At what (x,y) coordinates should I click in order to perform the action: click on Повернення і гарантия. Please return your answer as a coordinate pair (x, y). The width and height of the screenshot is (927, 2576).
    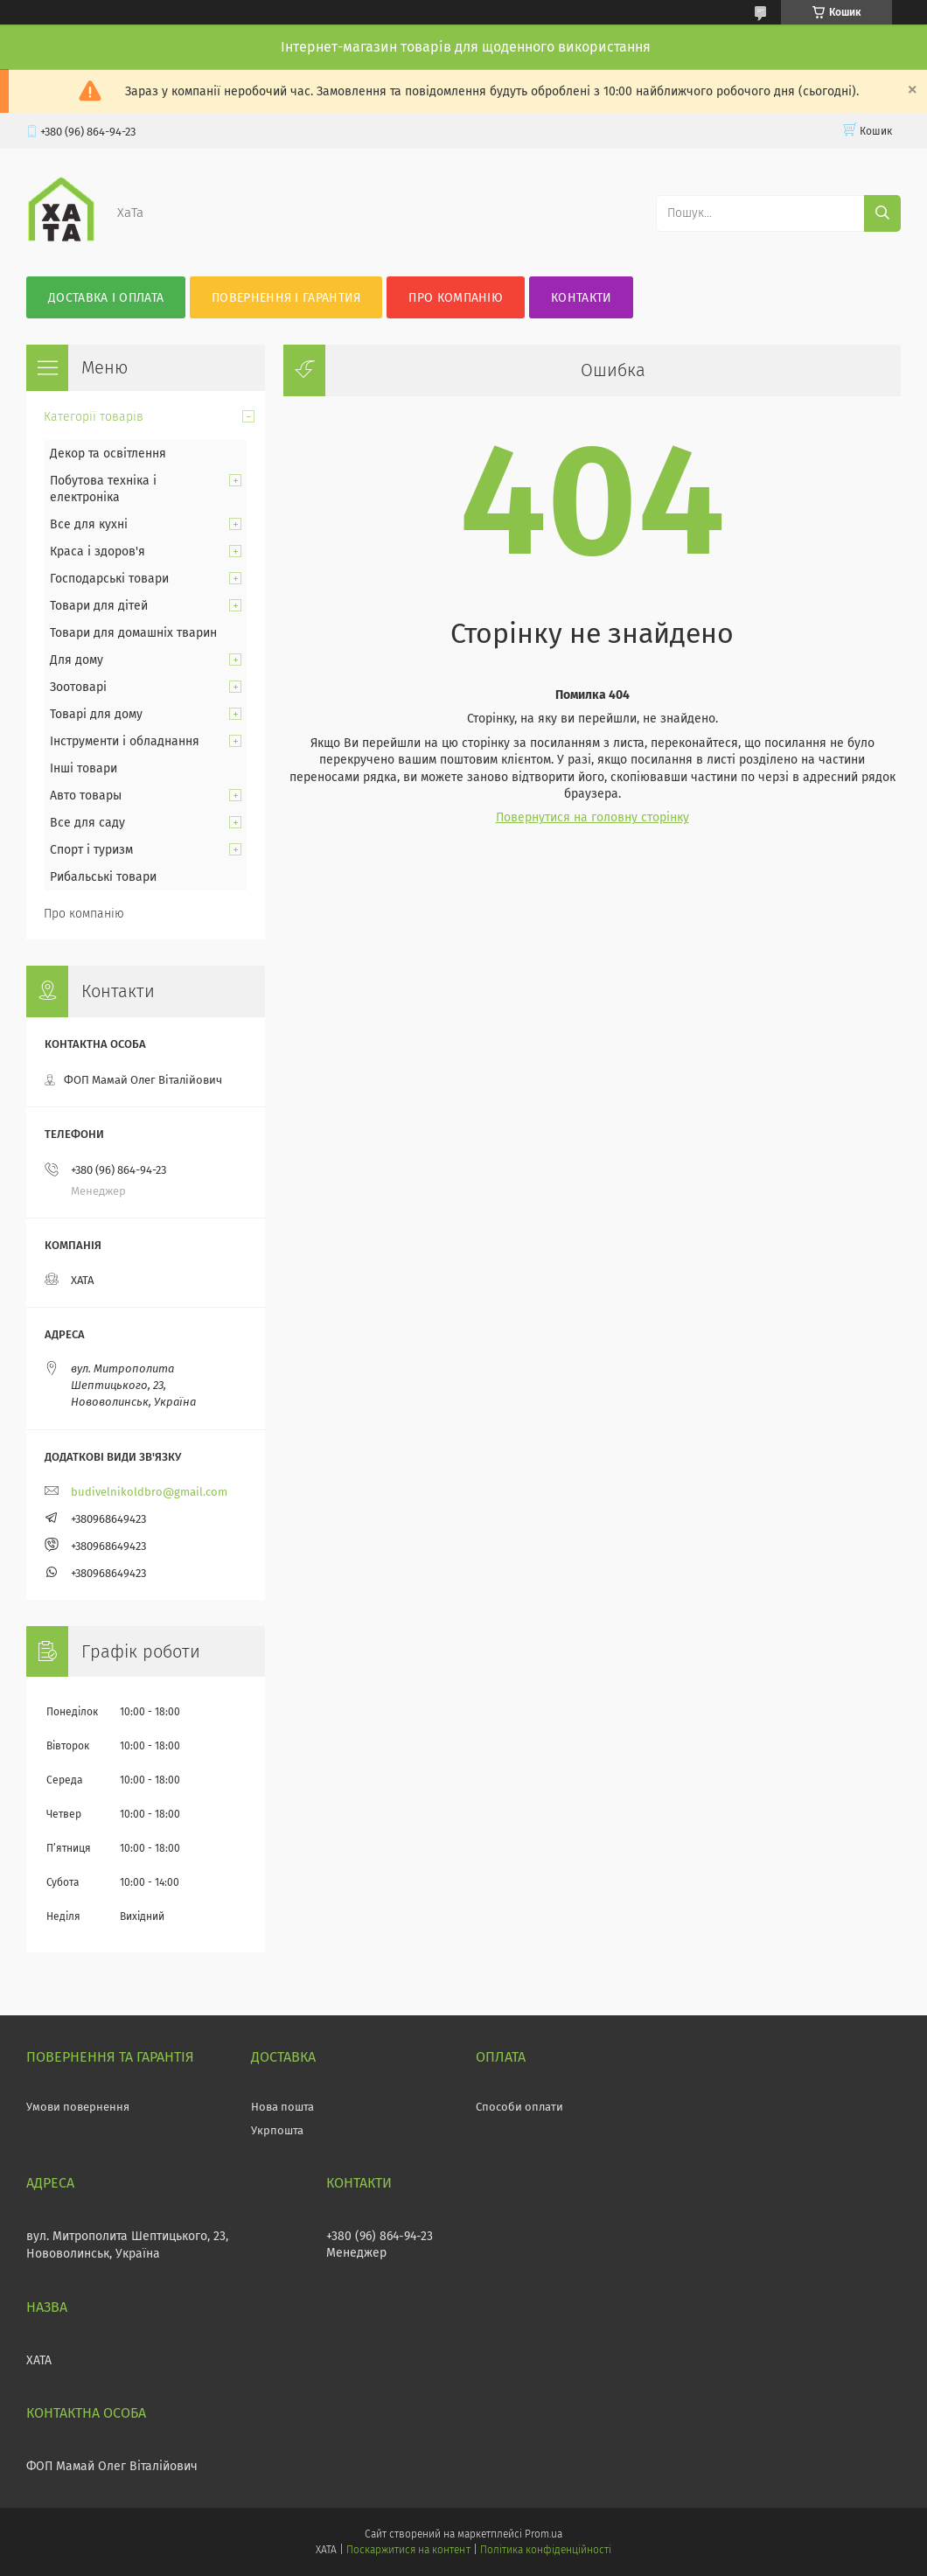
    Looking at the image, I should click on (286, 297).